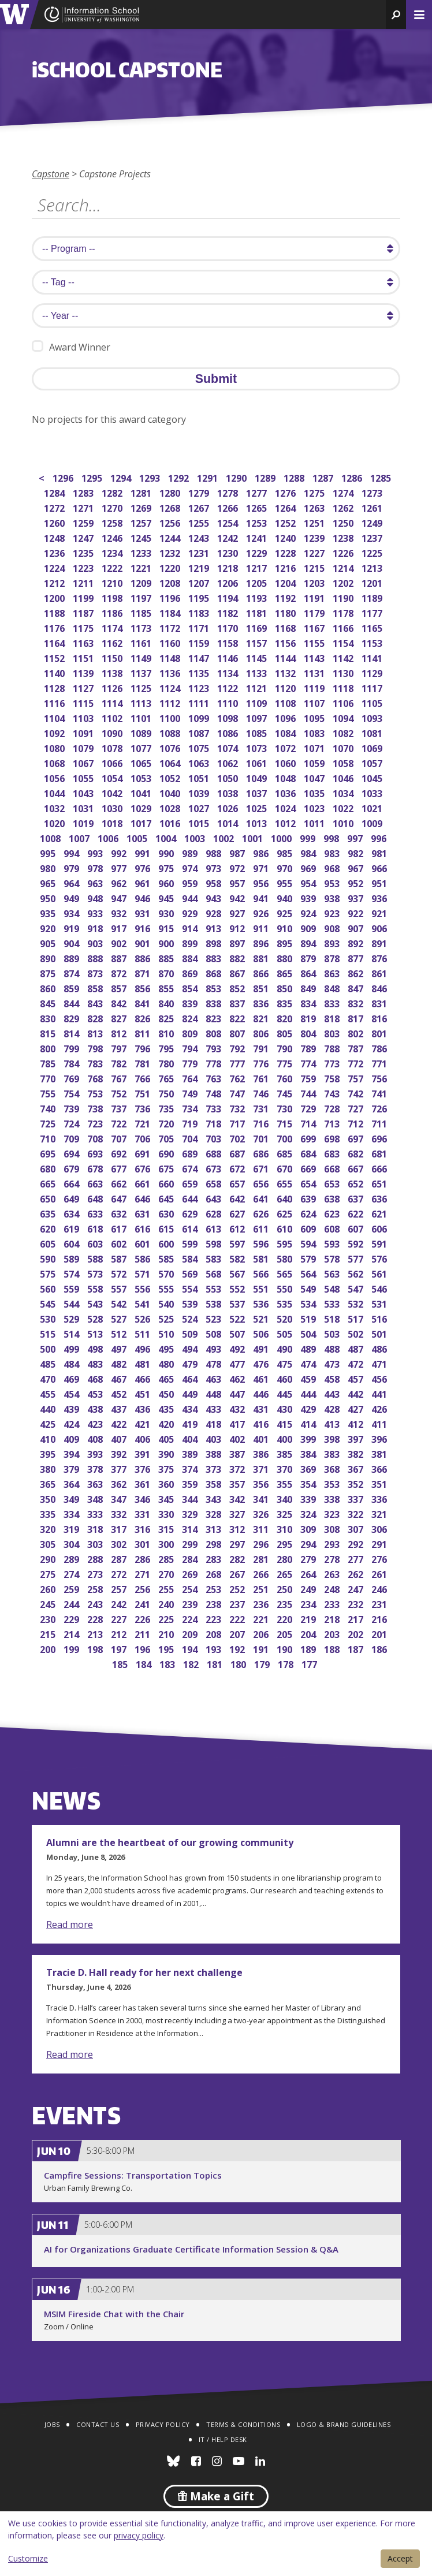 The width and height of the screenshot is (432, 2576). I want to click on 211, so click(143, 1633).